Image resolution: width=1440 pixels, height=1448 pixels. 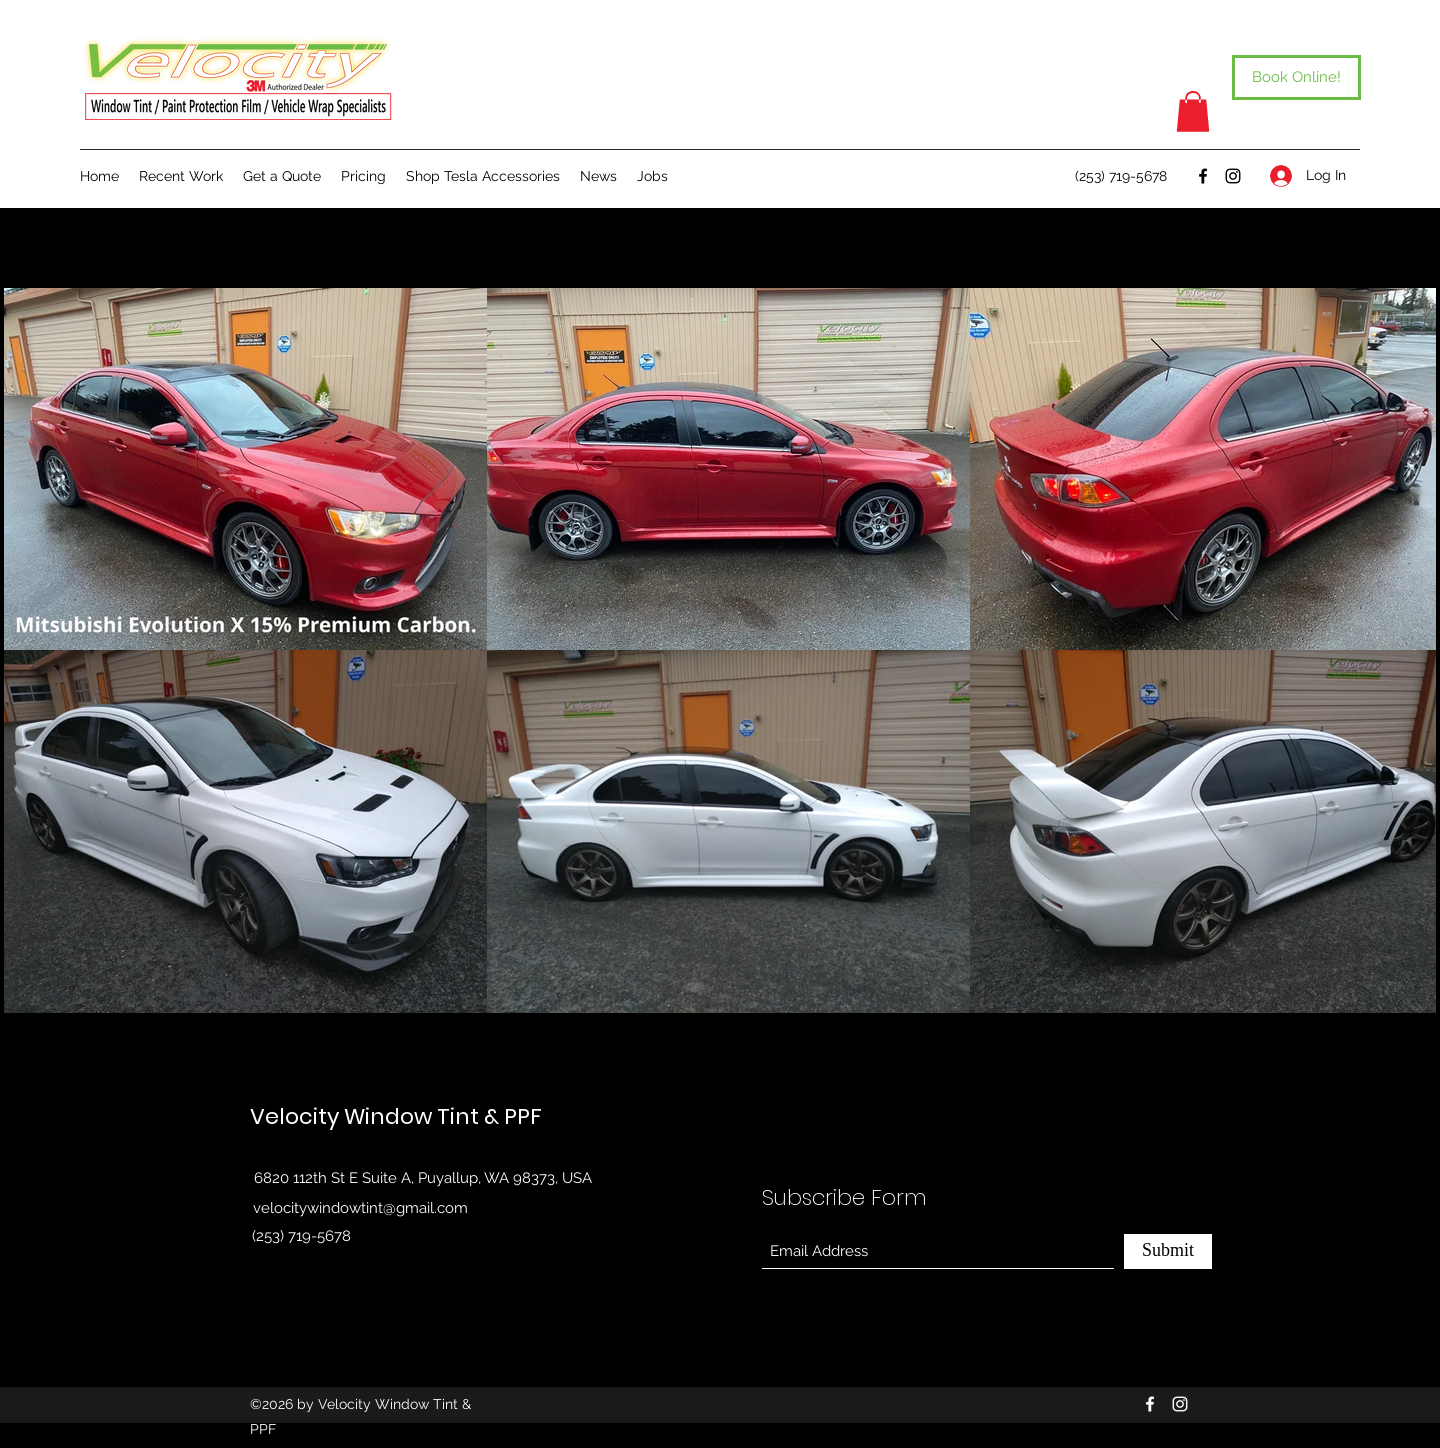 What do you see at coordinates (1233, 176) in the screenshot?
I see `[Instagram]` at bounding box center [1233, 176].